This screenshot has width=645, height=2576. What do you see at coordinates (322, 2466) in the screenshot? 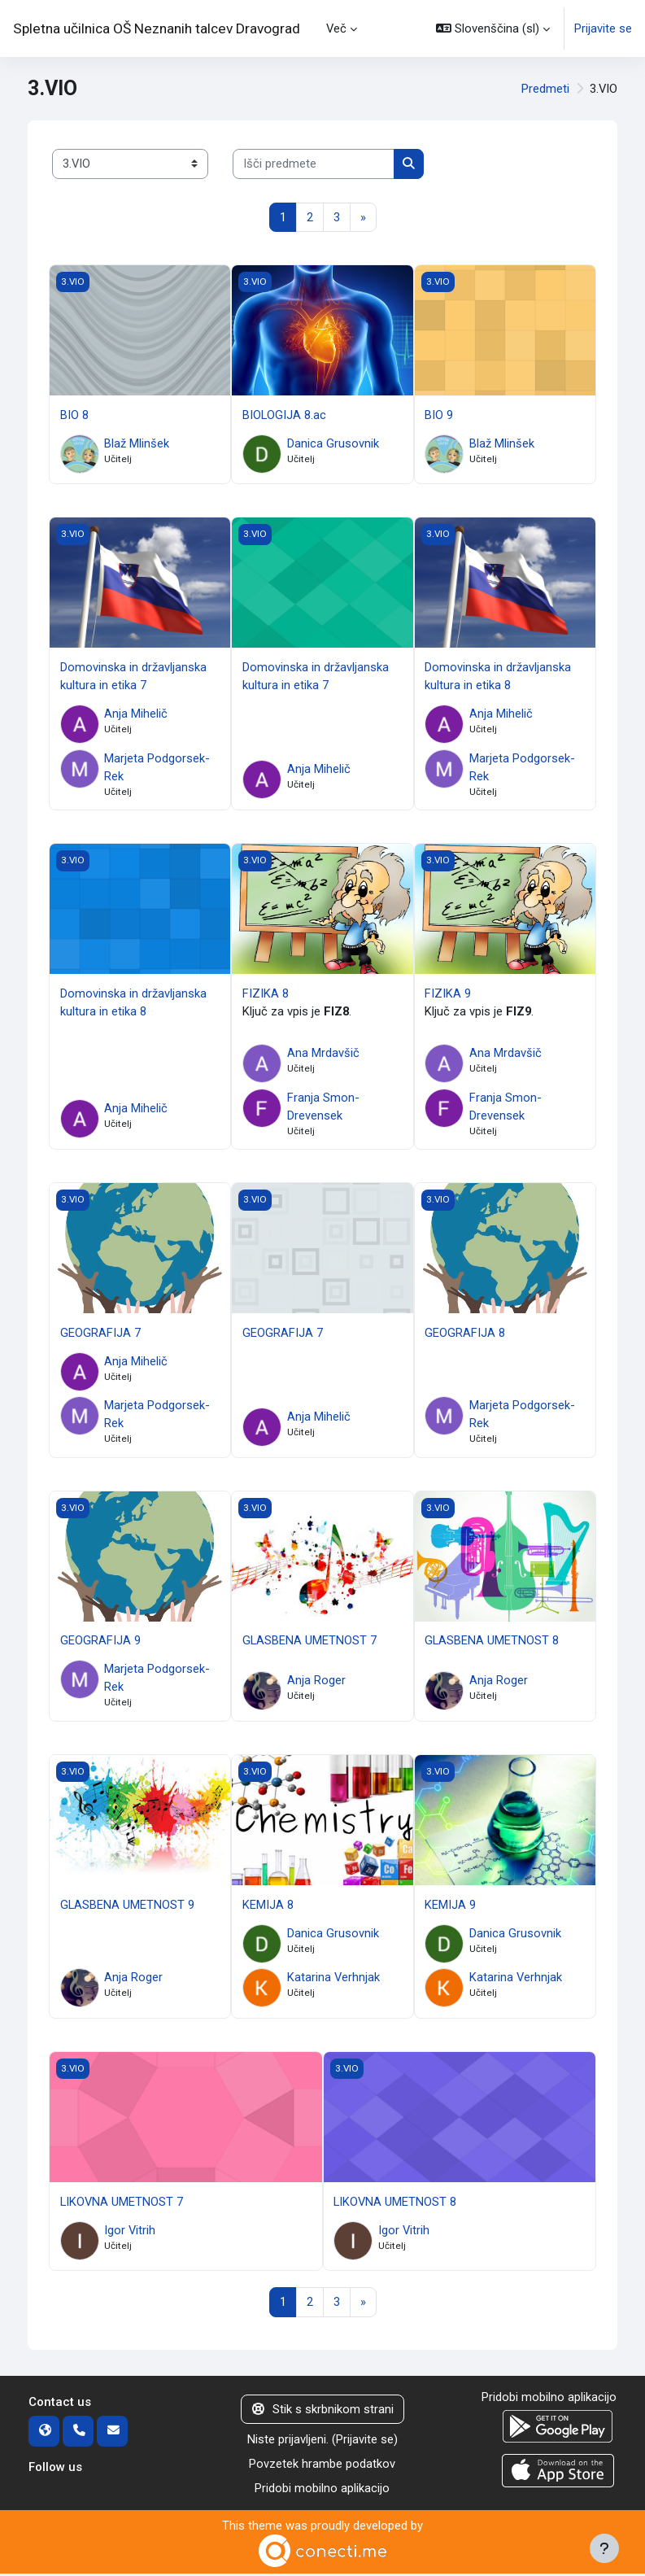
I see `Povzetek hrambe podatkov` at bounding box center [322, 2466].